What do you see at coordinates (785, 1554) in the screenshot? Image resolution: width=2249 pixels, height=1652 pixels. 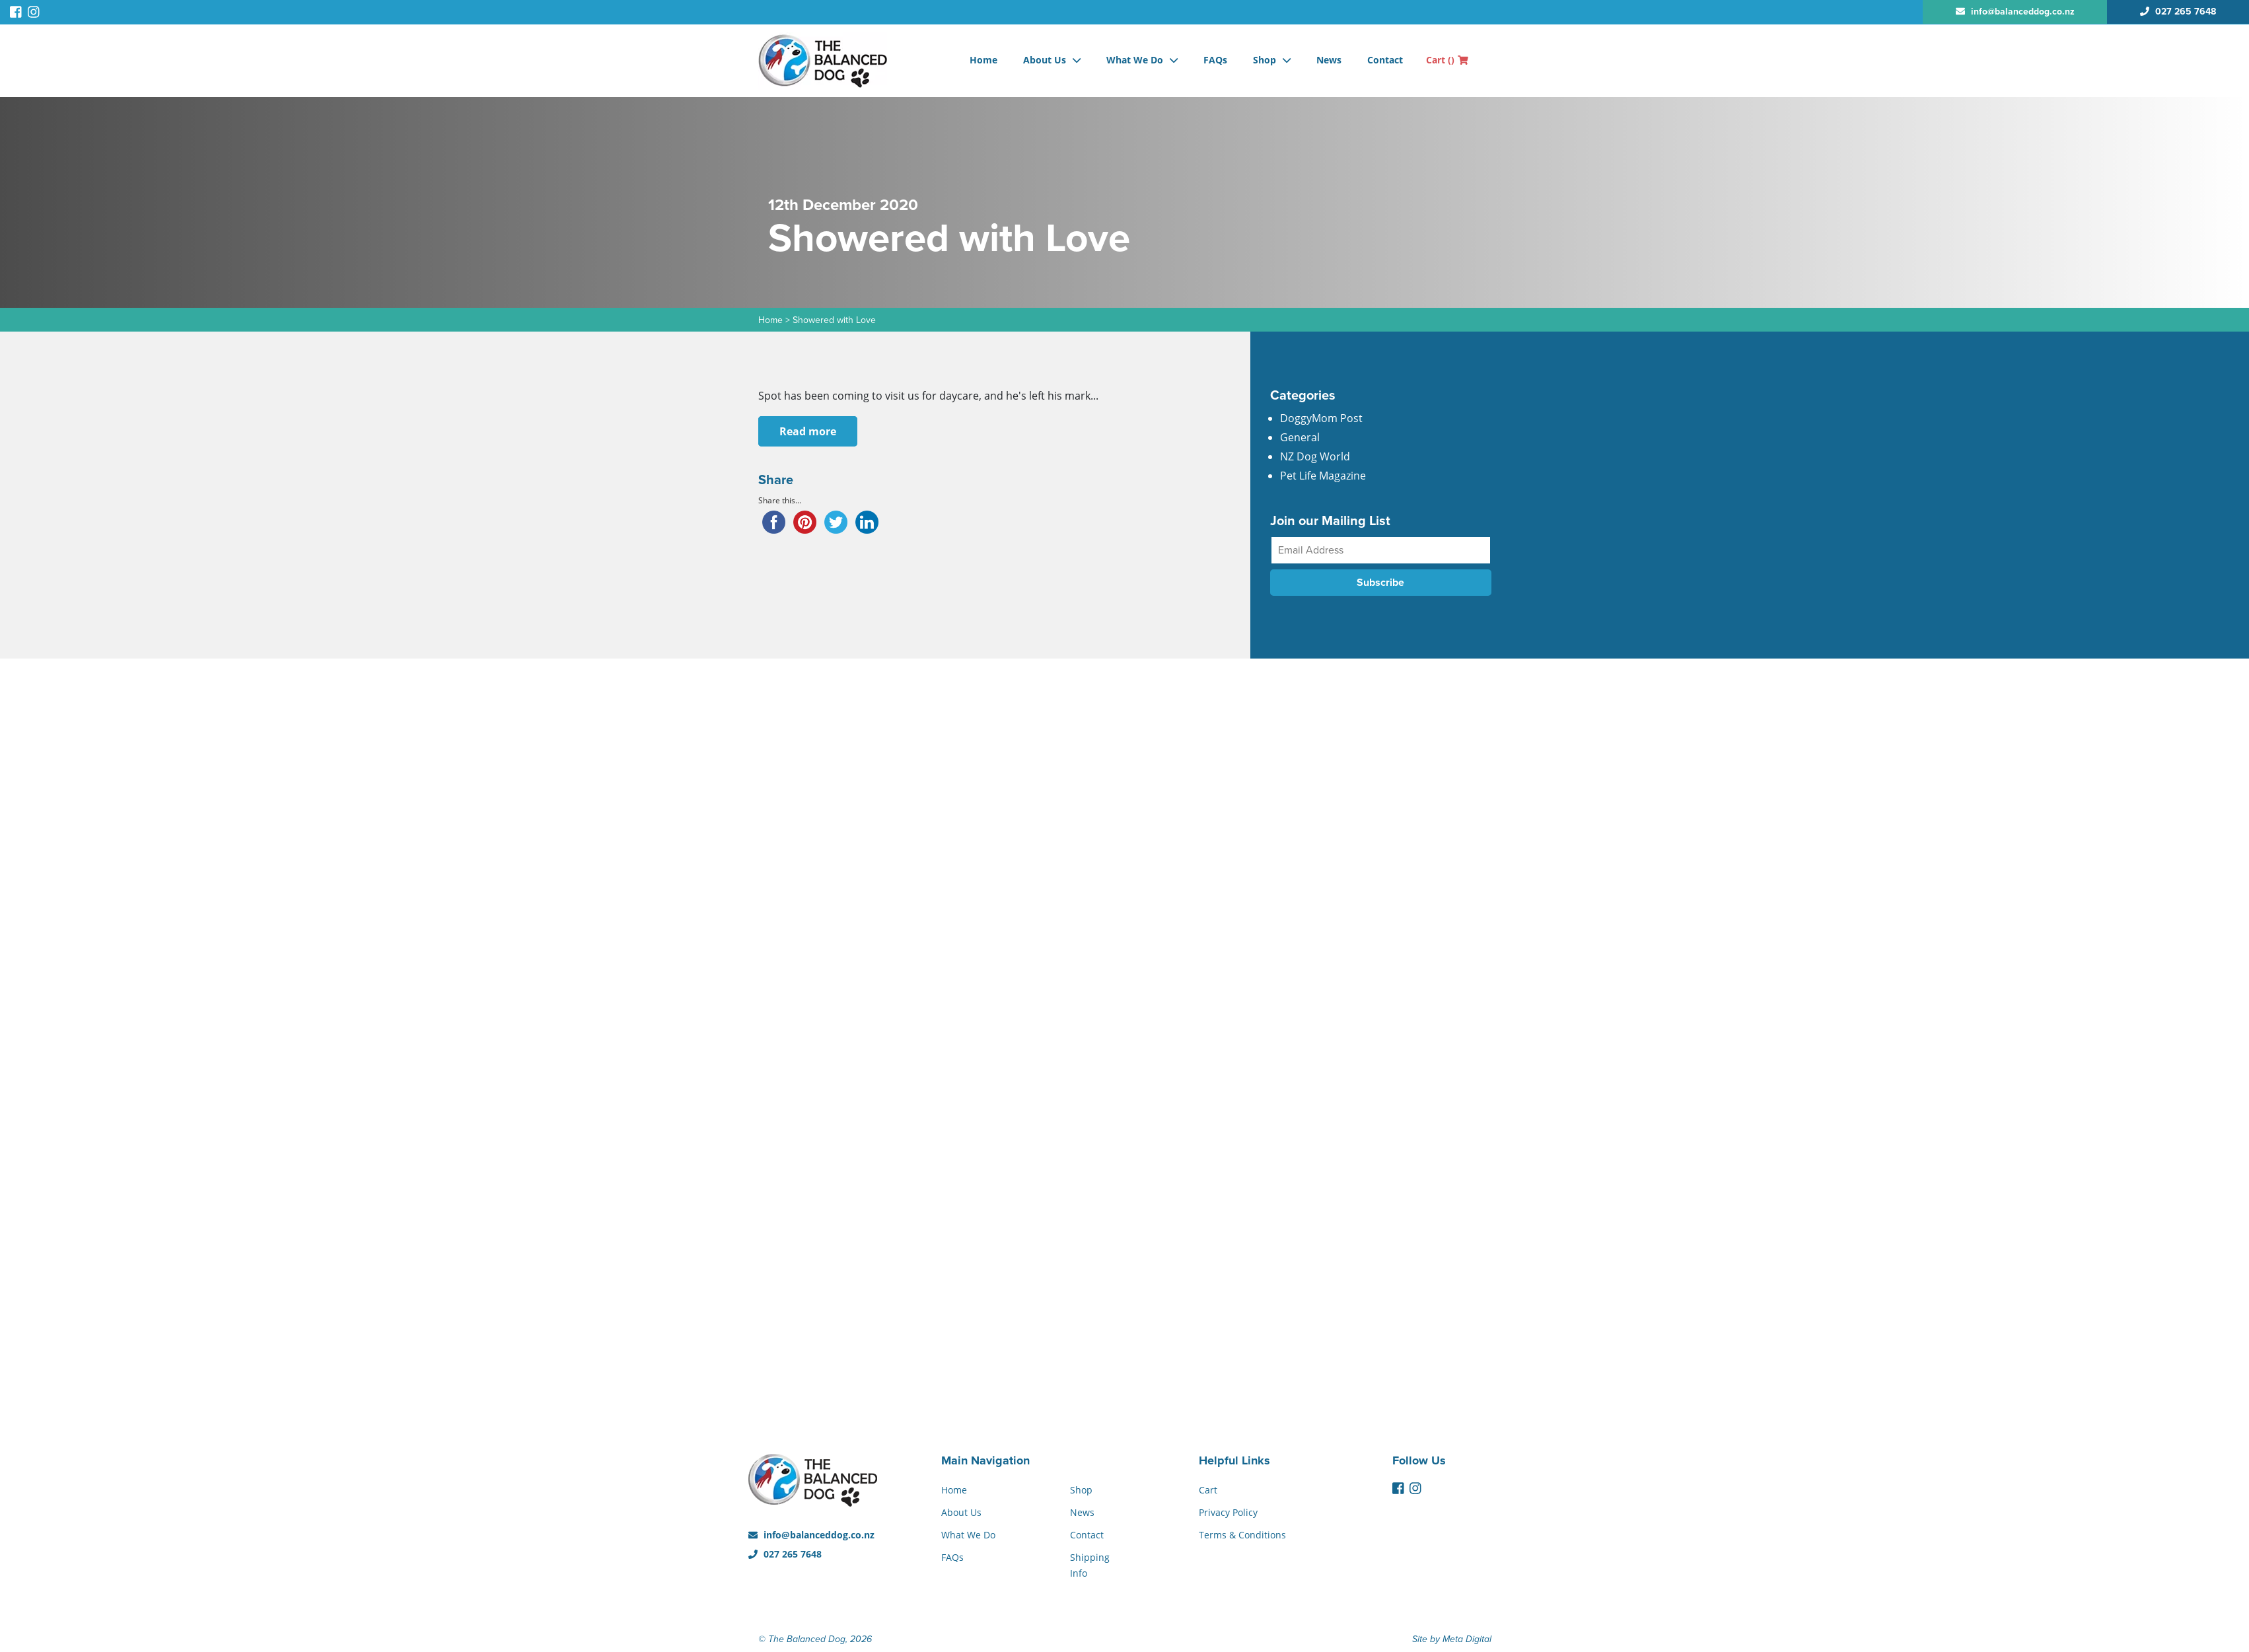 I see `027 265 7648` at bounding box center [785, 1554].